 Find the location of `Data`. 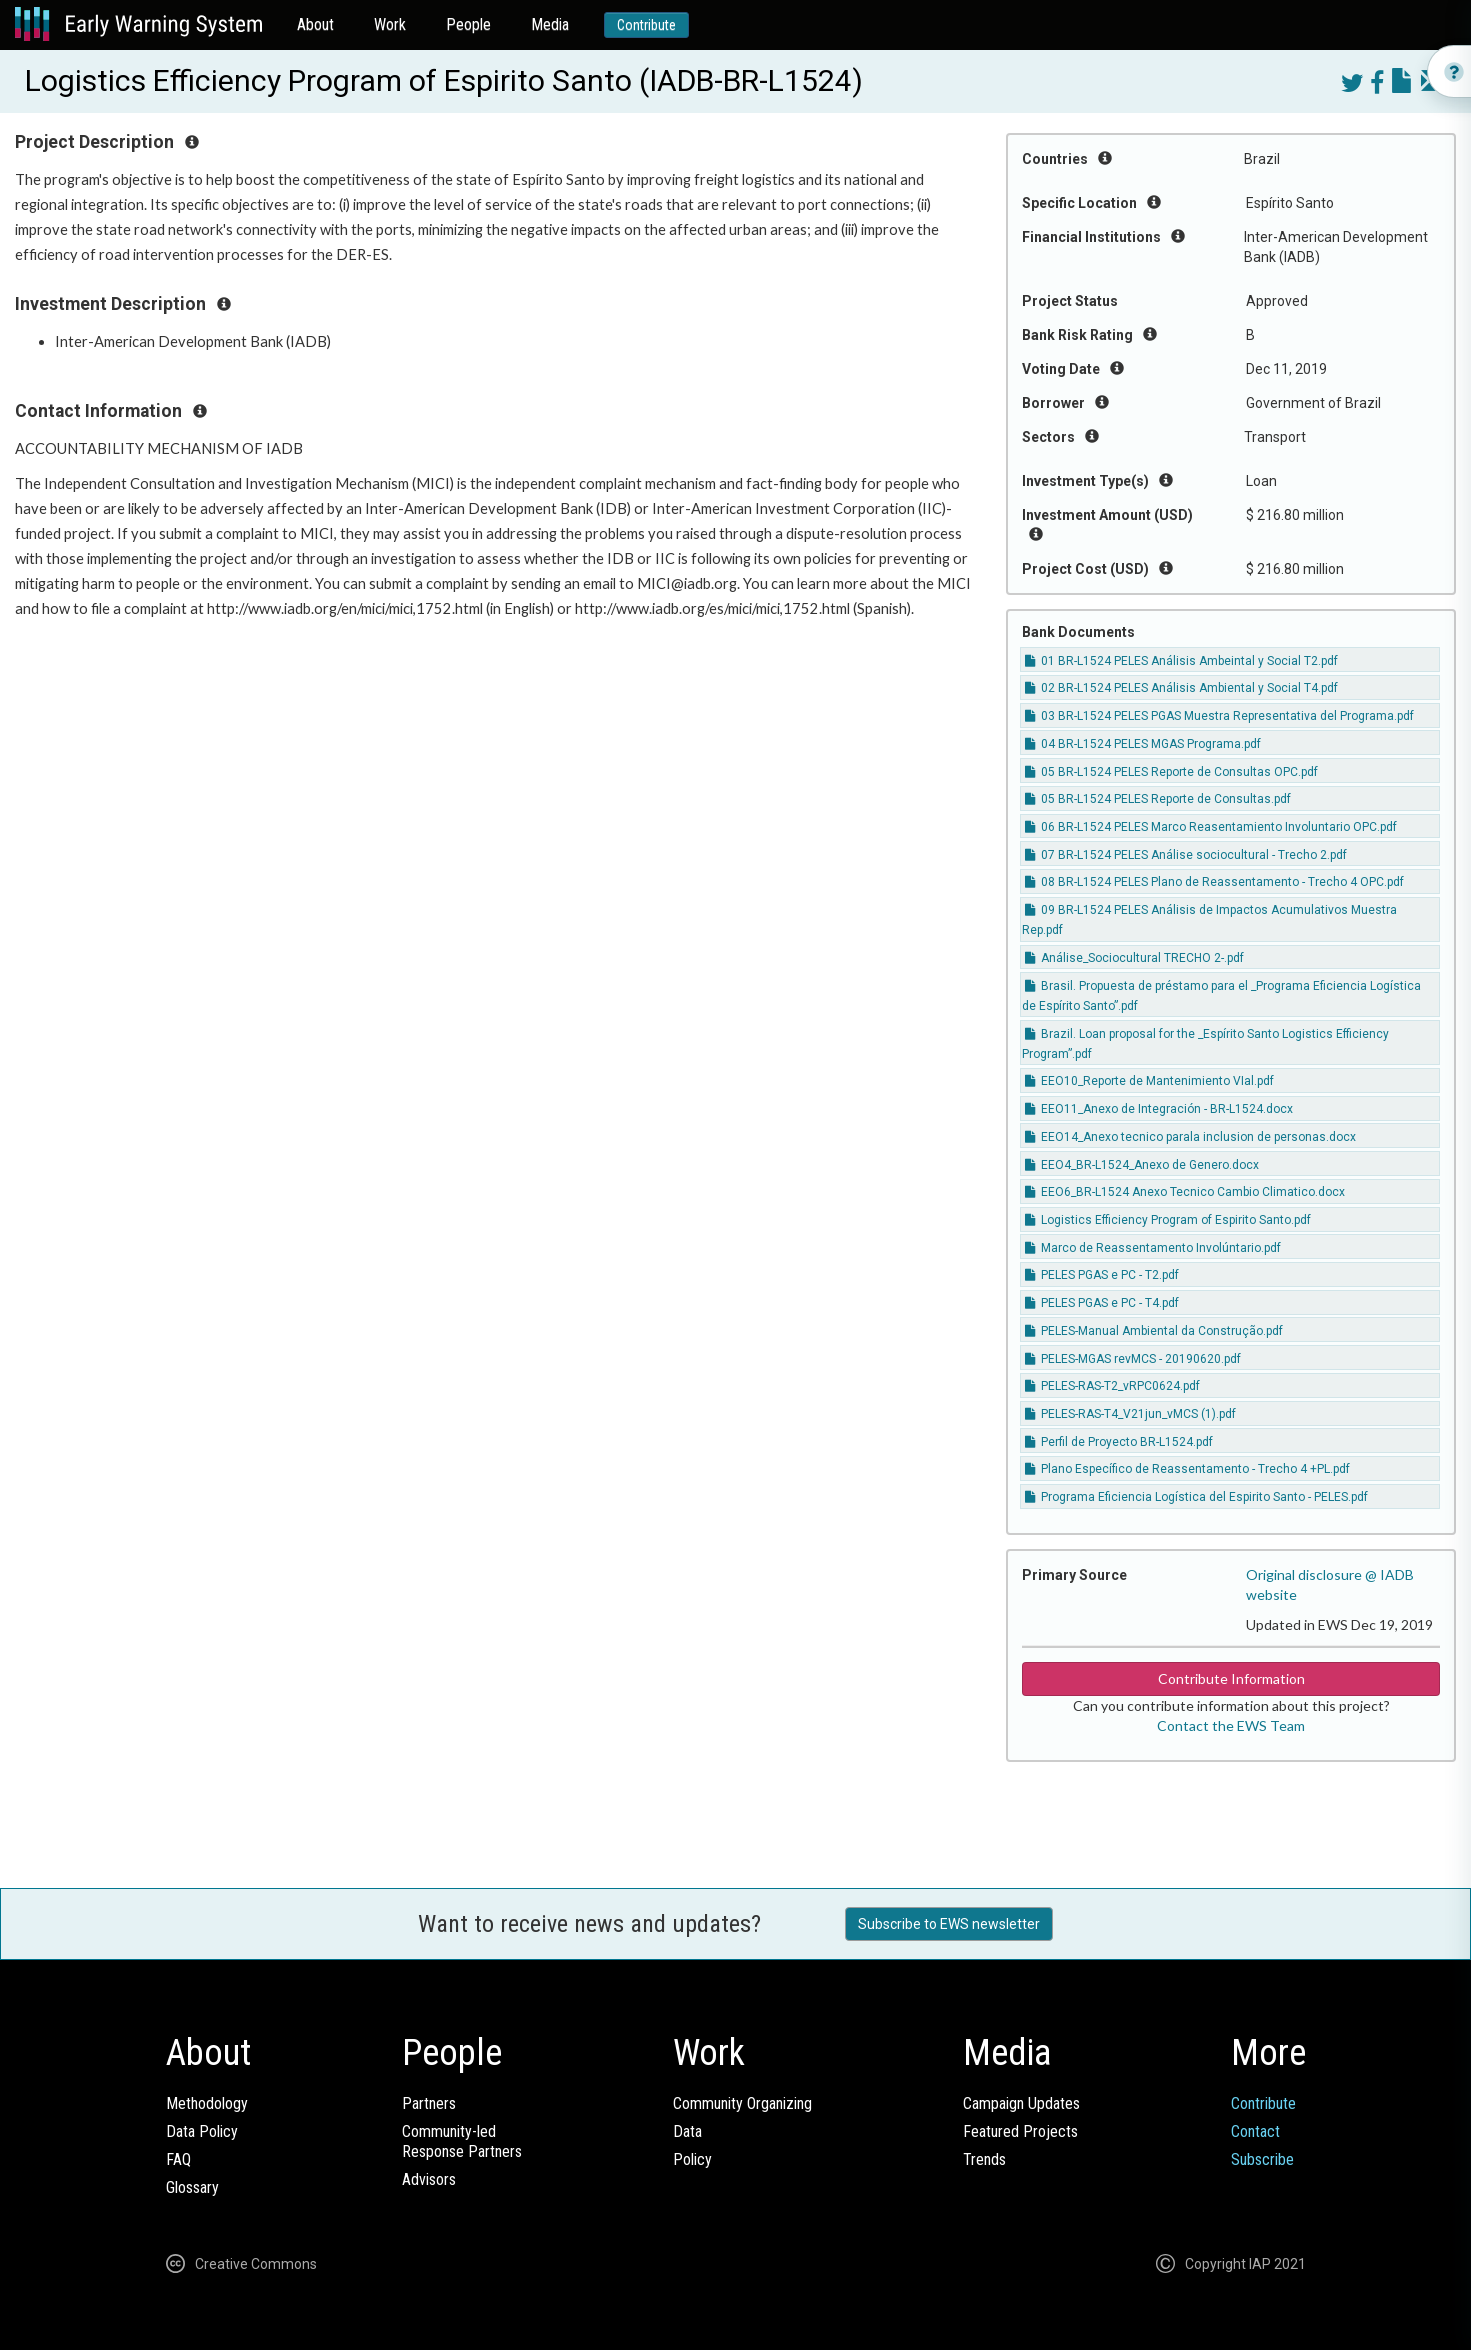

Data is located at coordinates (687, 2131).